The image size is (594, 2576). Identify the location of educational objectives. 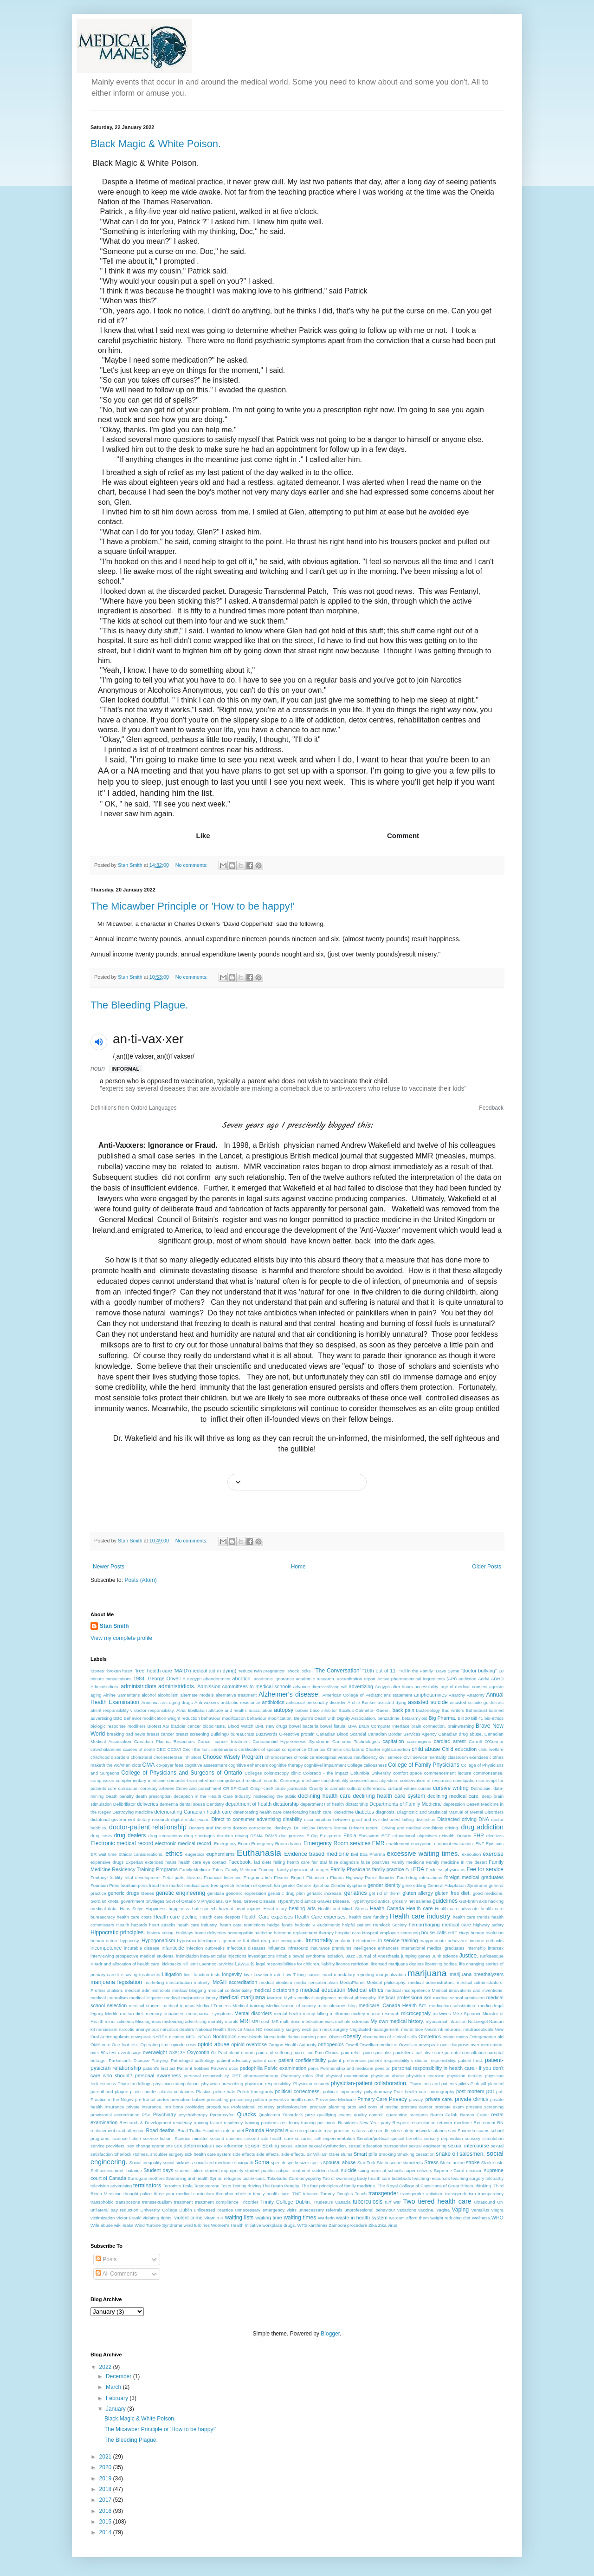
(415, 1835).